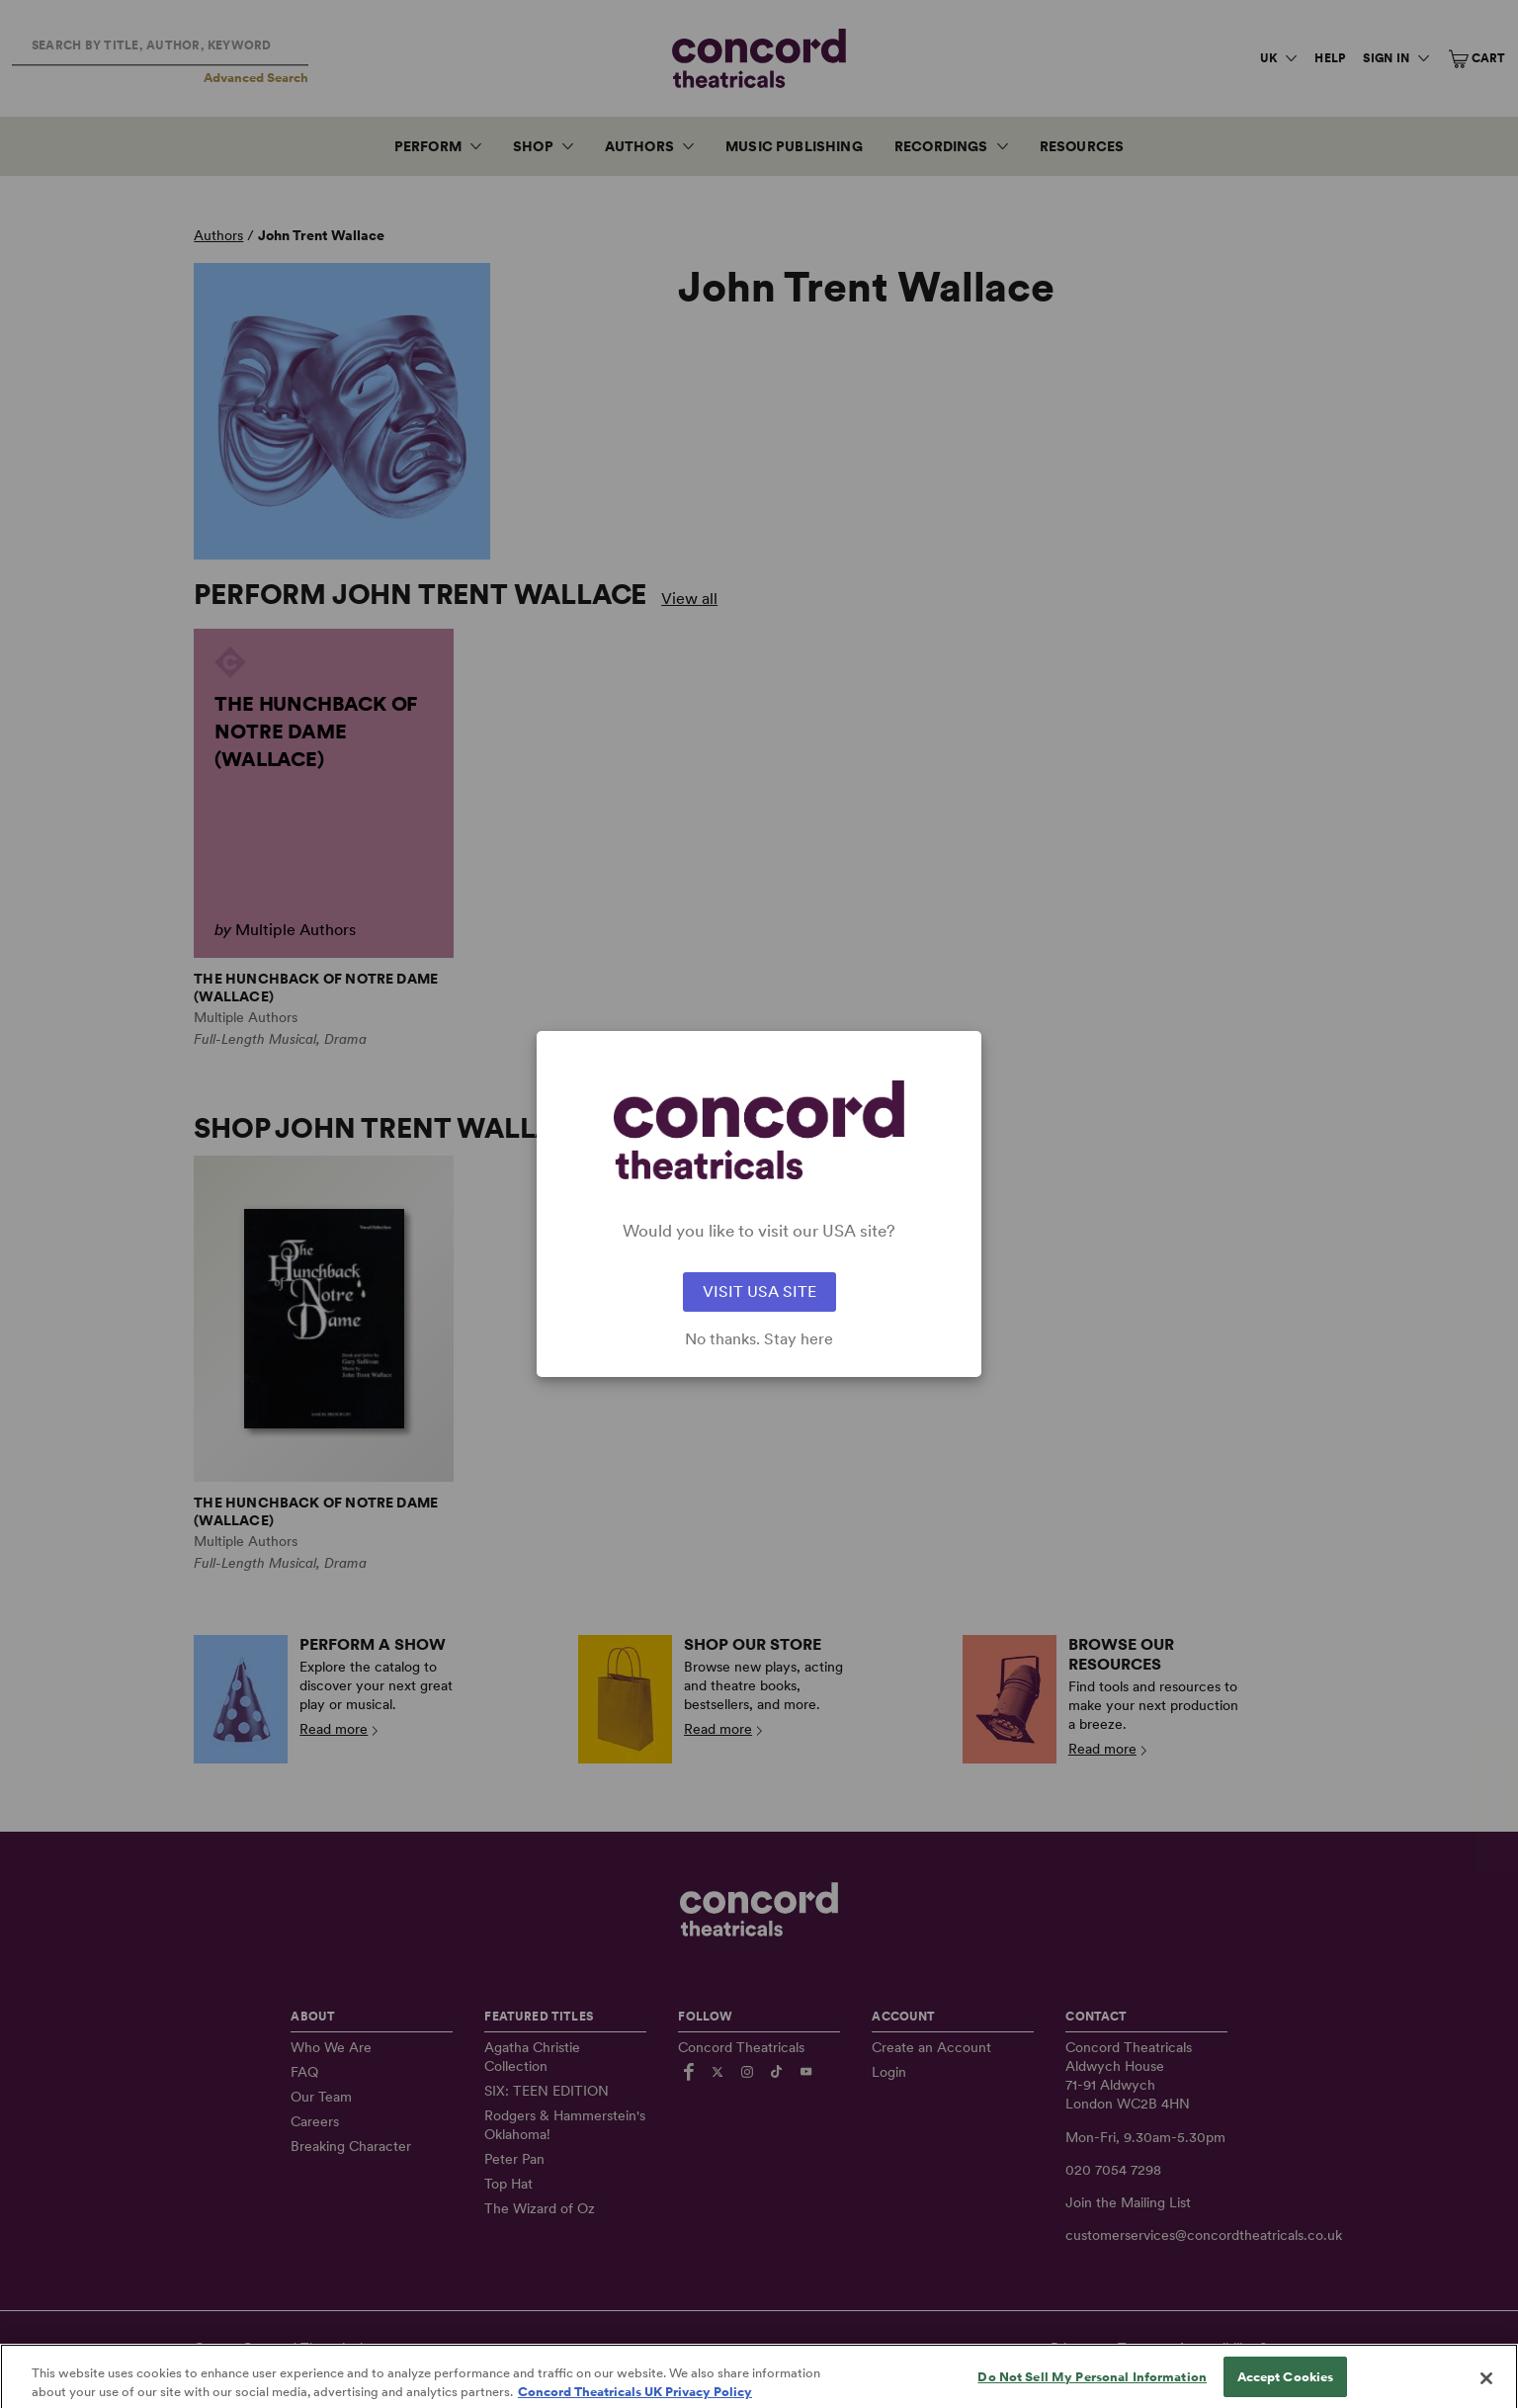  What do you see at coordinates (759, 1339) in the screenshot?
I see `No thanks. Stay here` at bounding box center [759, 1339].